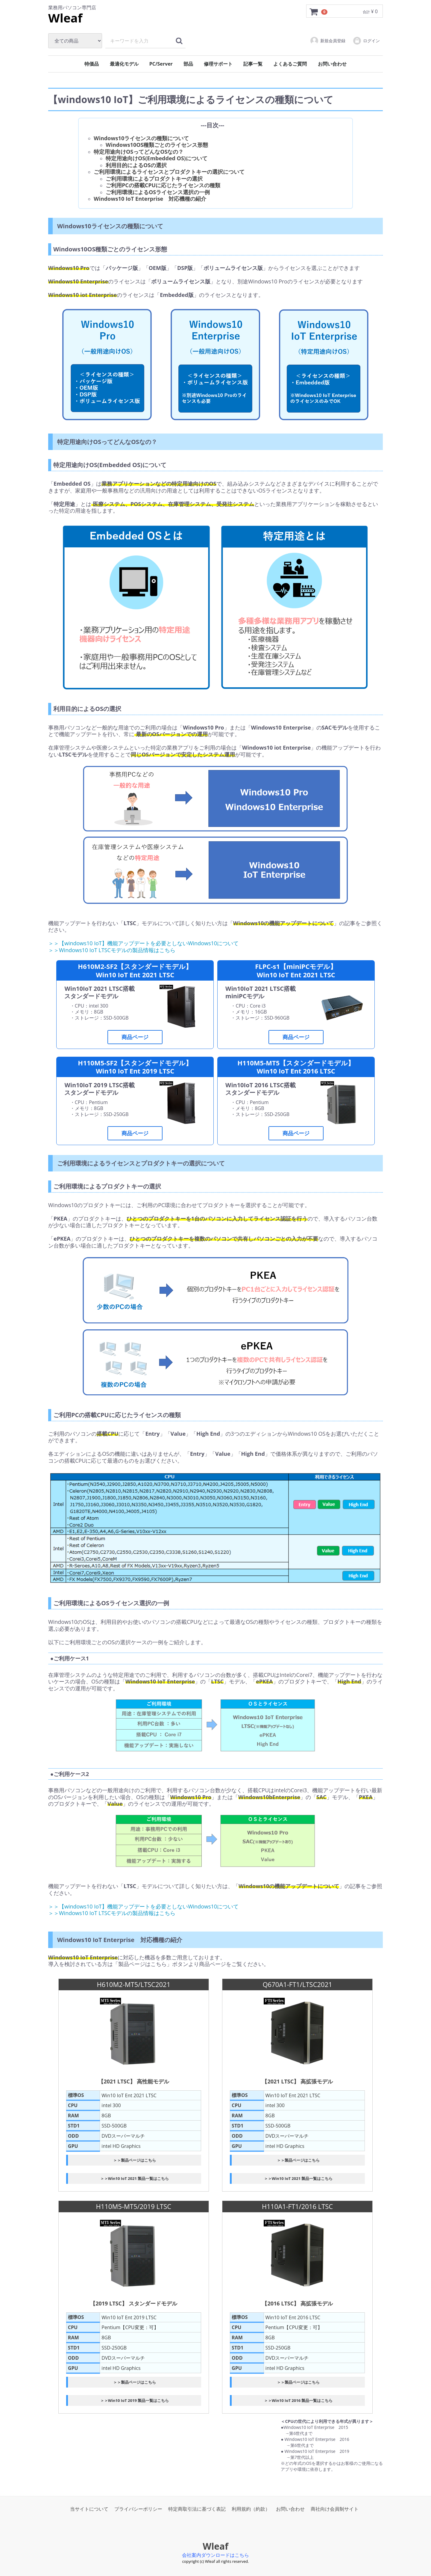 This screenshot has height=2576, width=431. Describe the element at coordinates (154, 178) in the screenshot. I see `ご利用環境によるプロダクトキーの選択` at that location.